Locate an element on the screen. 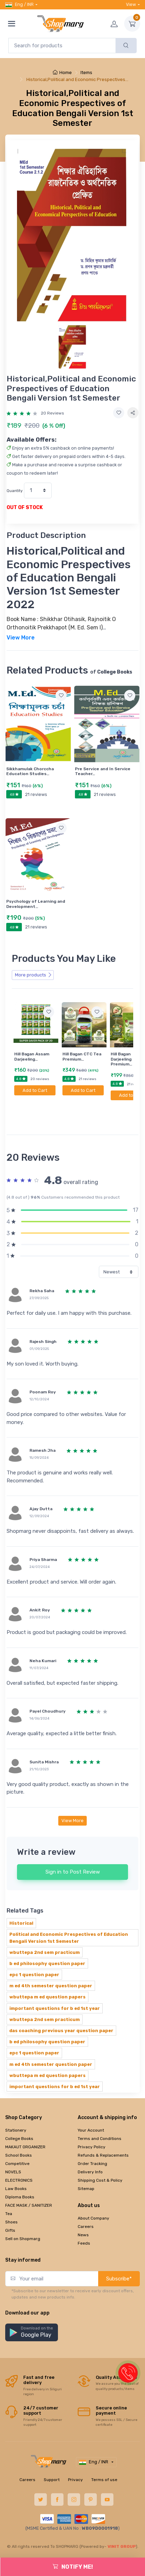  About Company is located at coordinates (93, 2196).